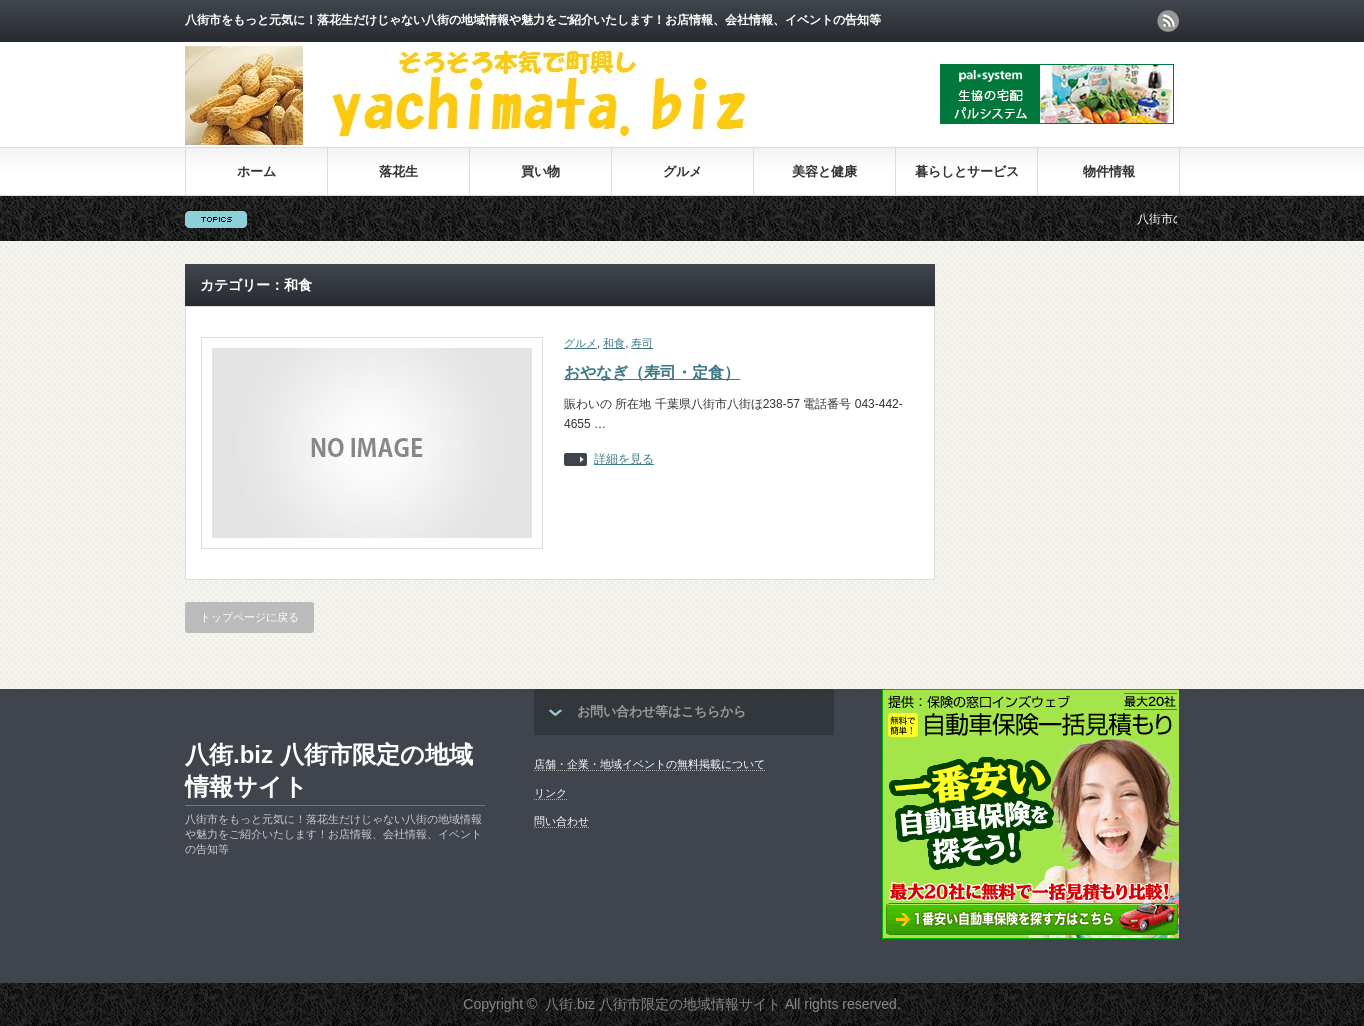 The width and height of the screenshot is (1364, 1026). I want to click on 詳細を見る, so click(624, 459).